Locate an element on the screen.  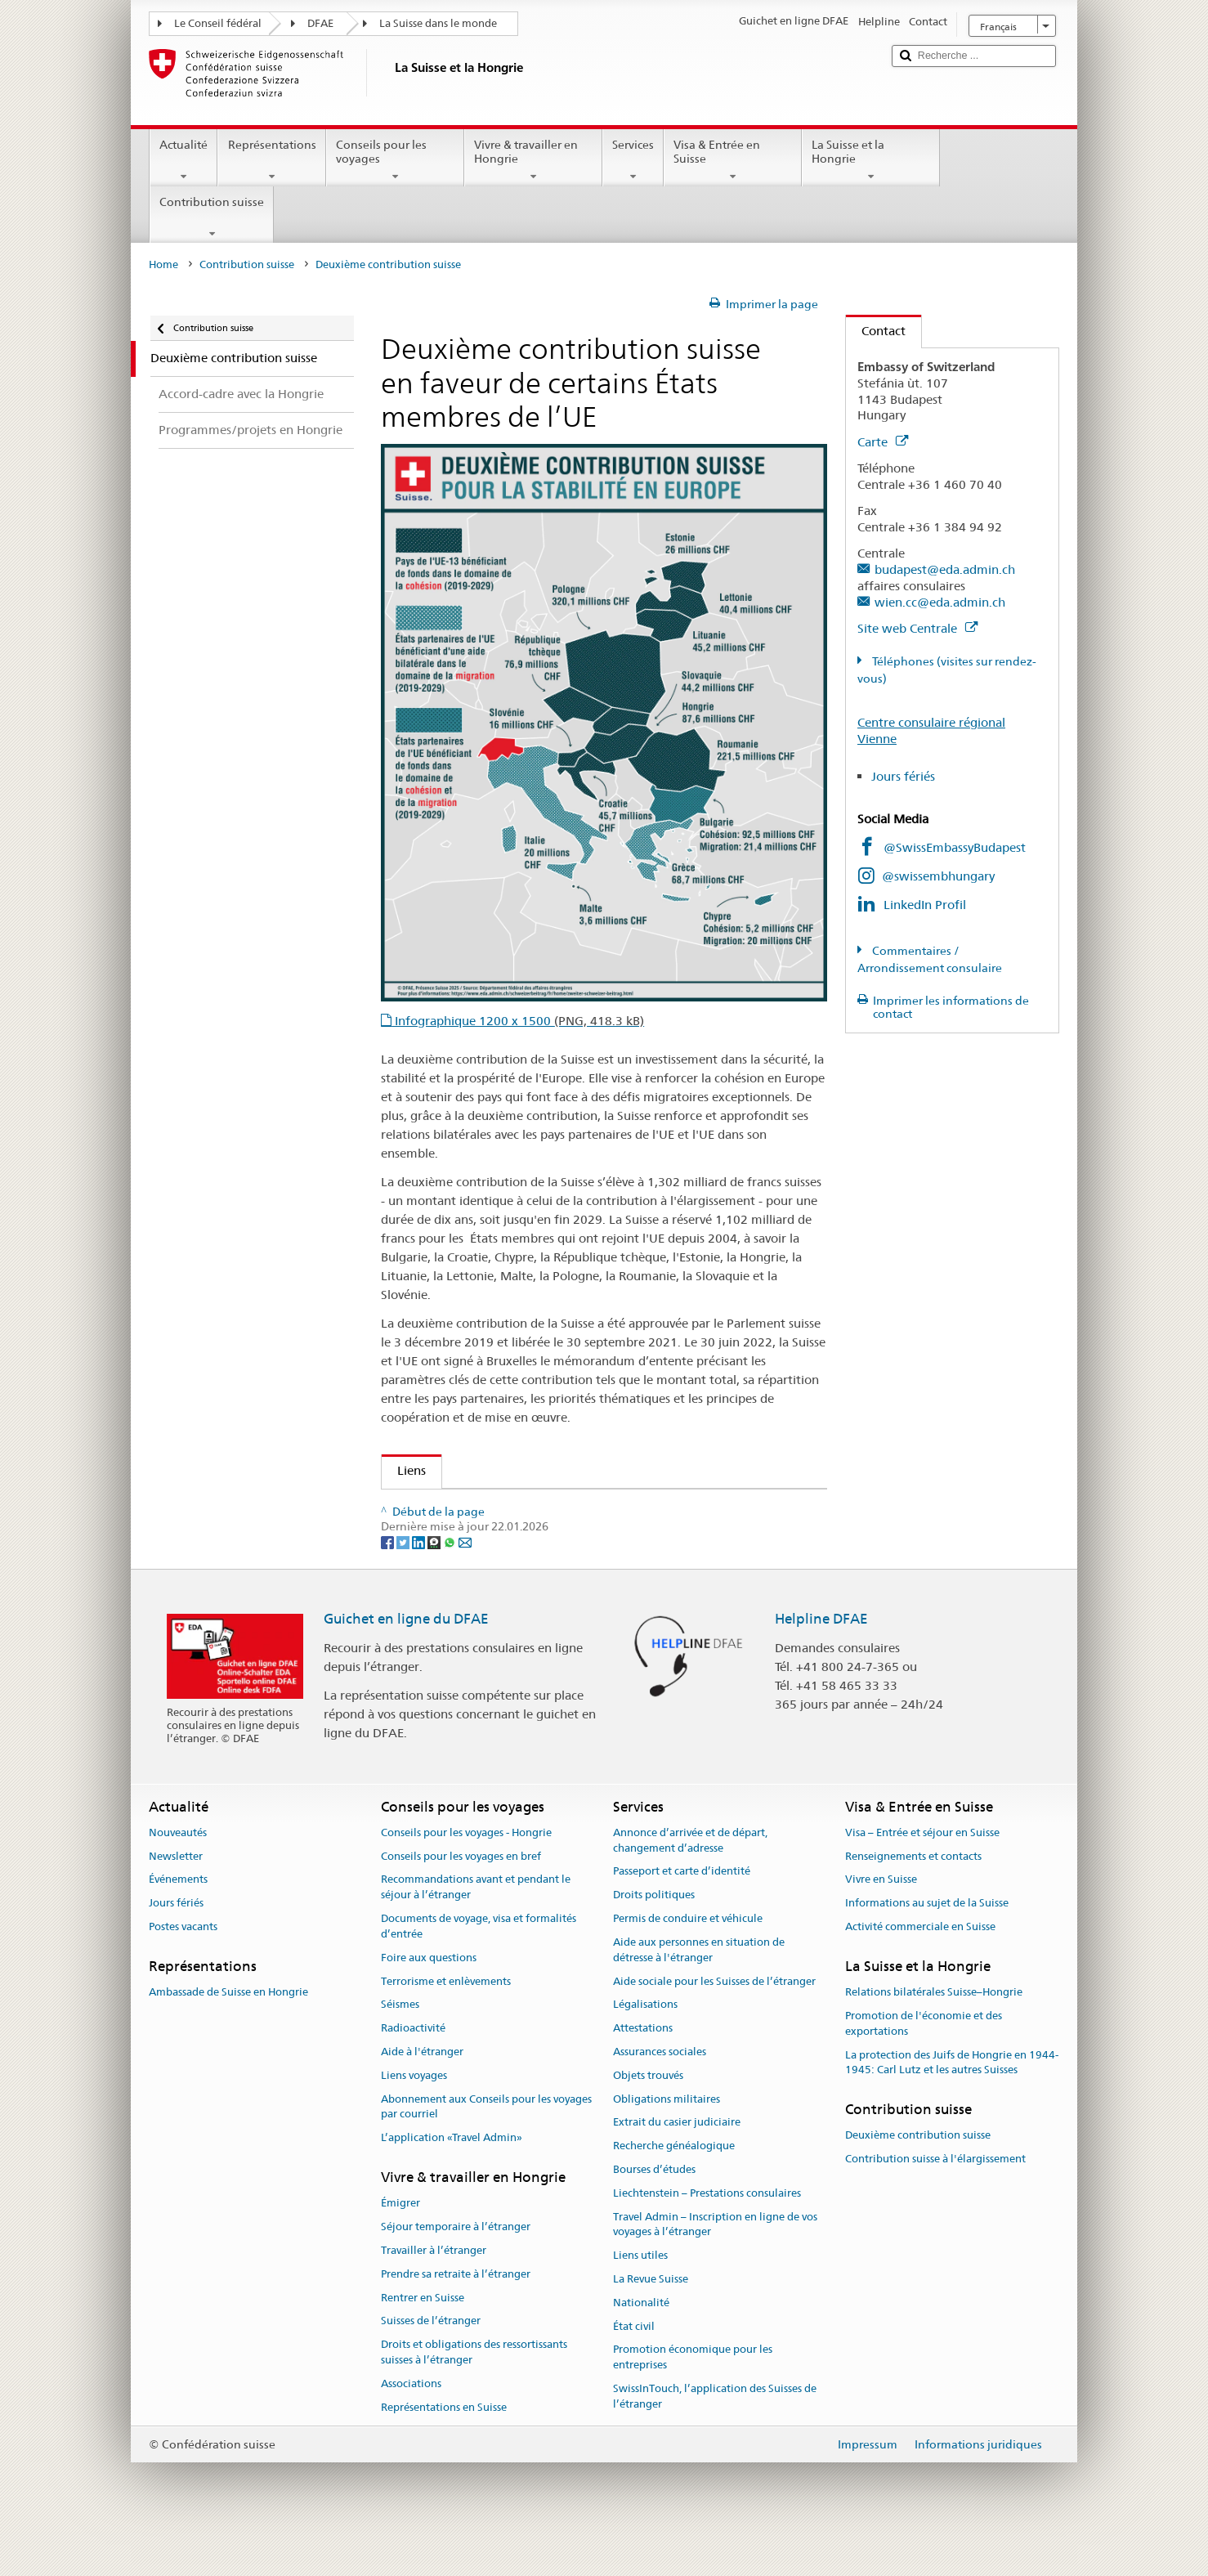
État civil is located at coordinates (634, 2366).